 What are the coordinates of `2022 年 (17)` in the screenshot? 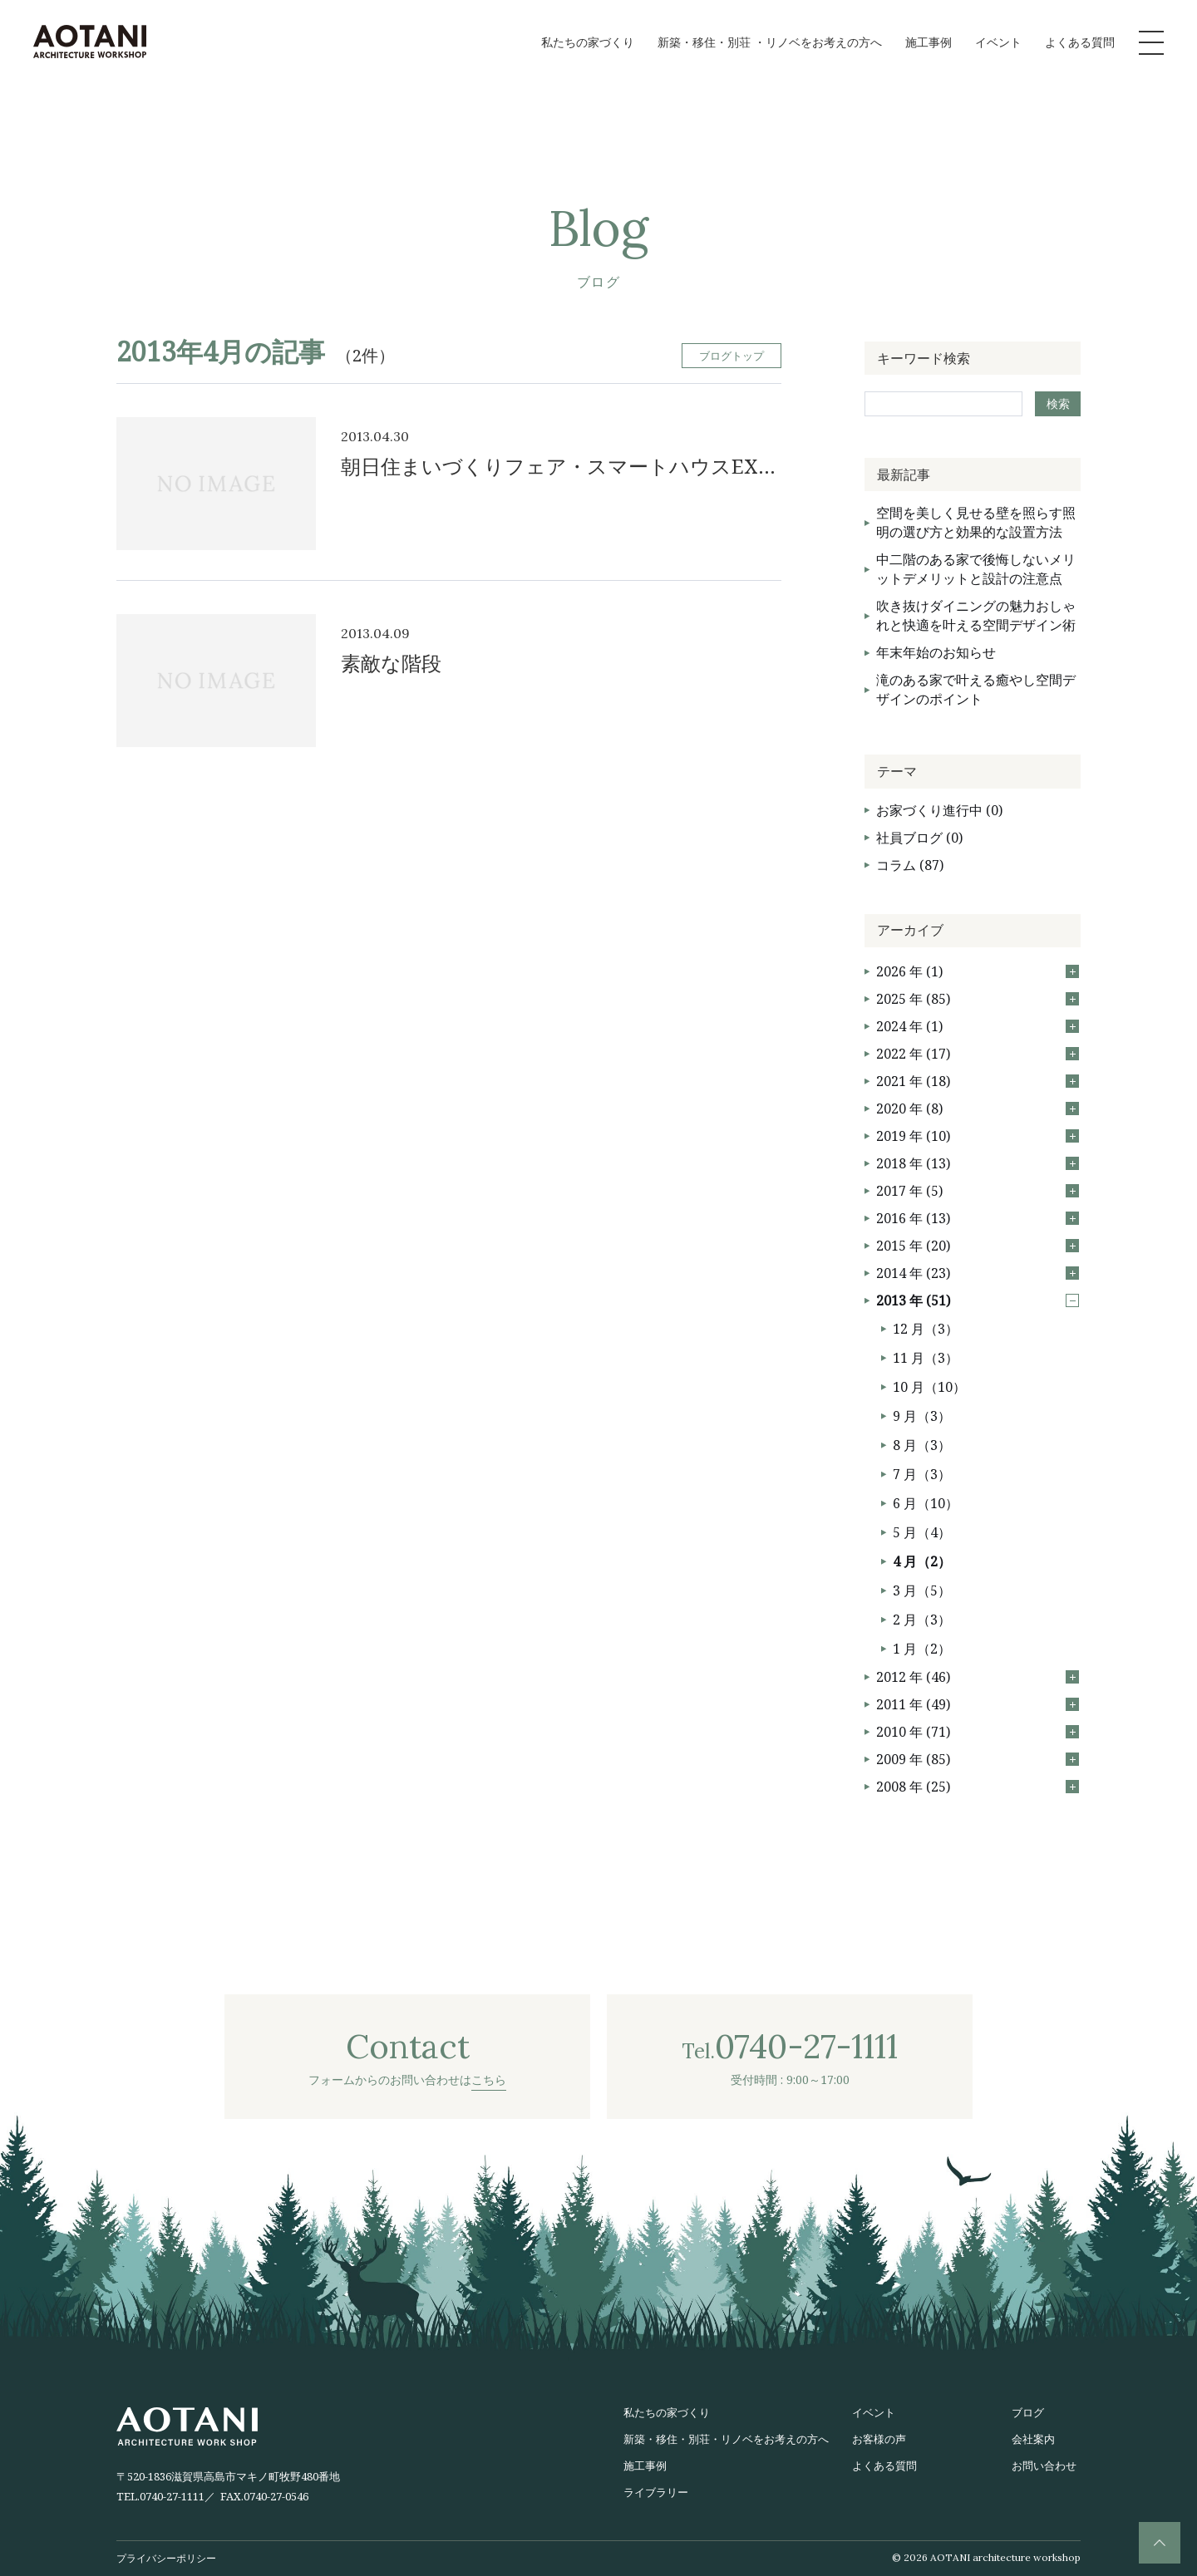 It's located at (977, 1054).